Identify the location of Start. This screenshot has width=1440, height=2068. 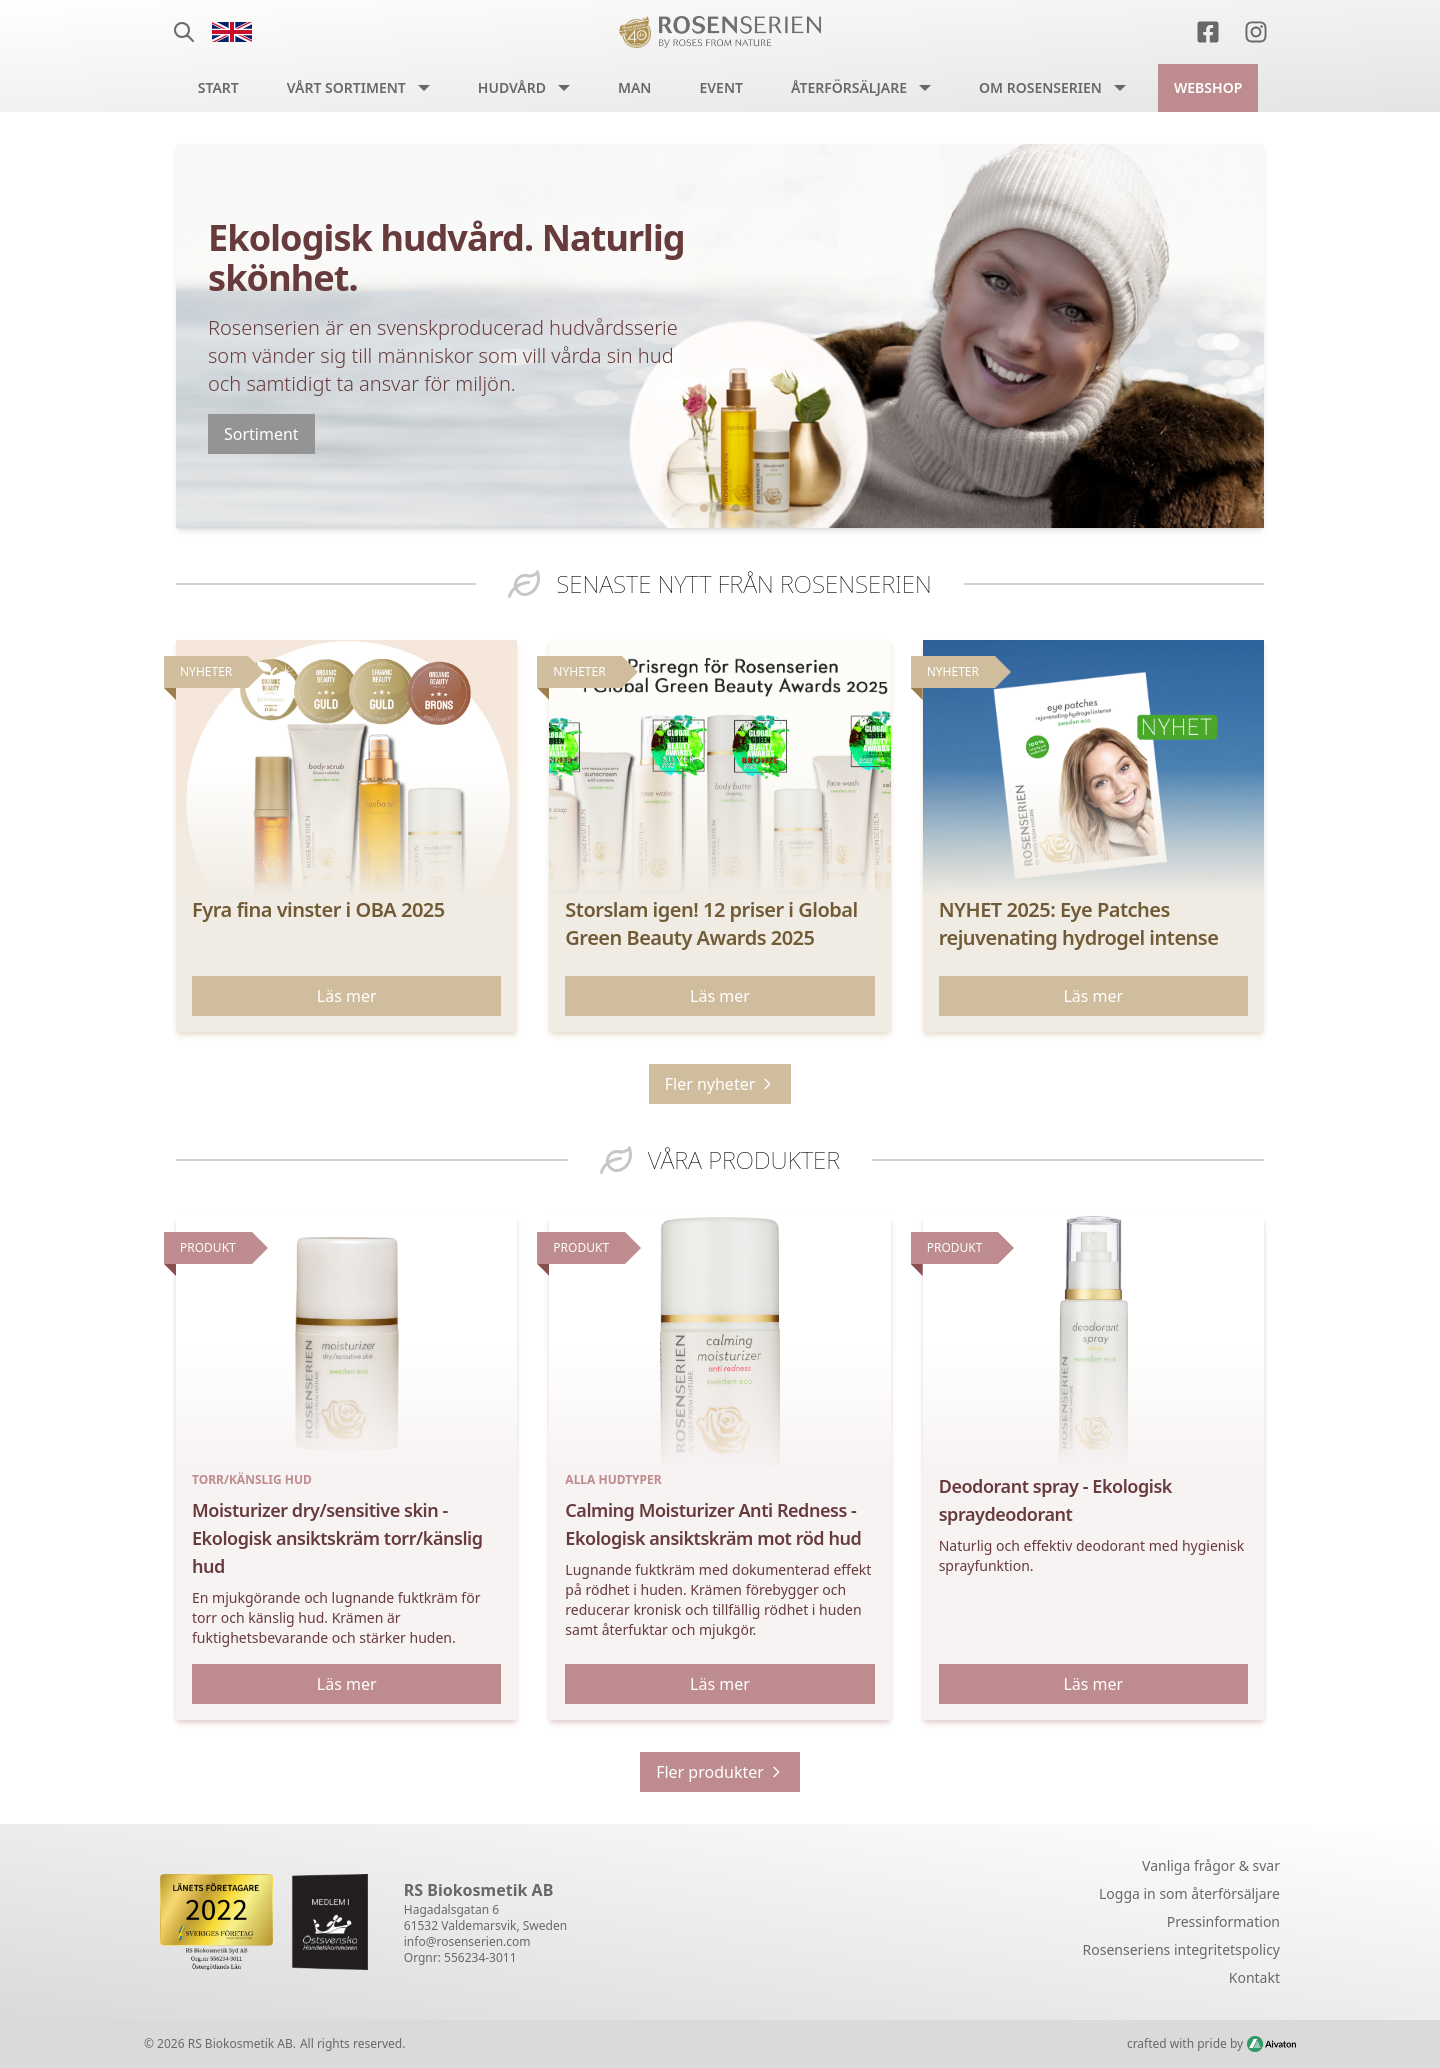
(218, 87).